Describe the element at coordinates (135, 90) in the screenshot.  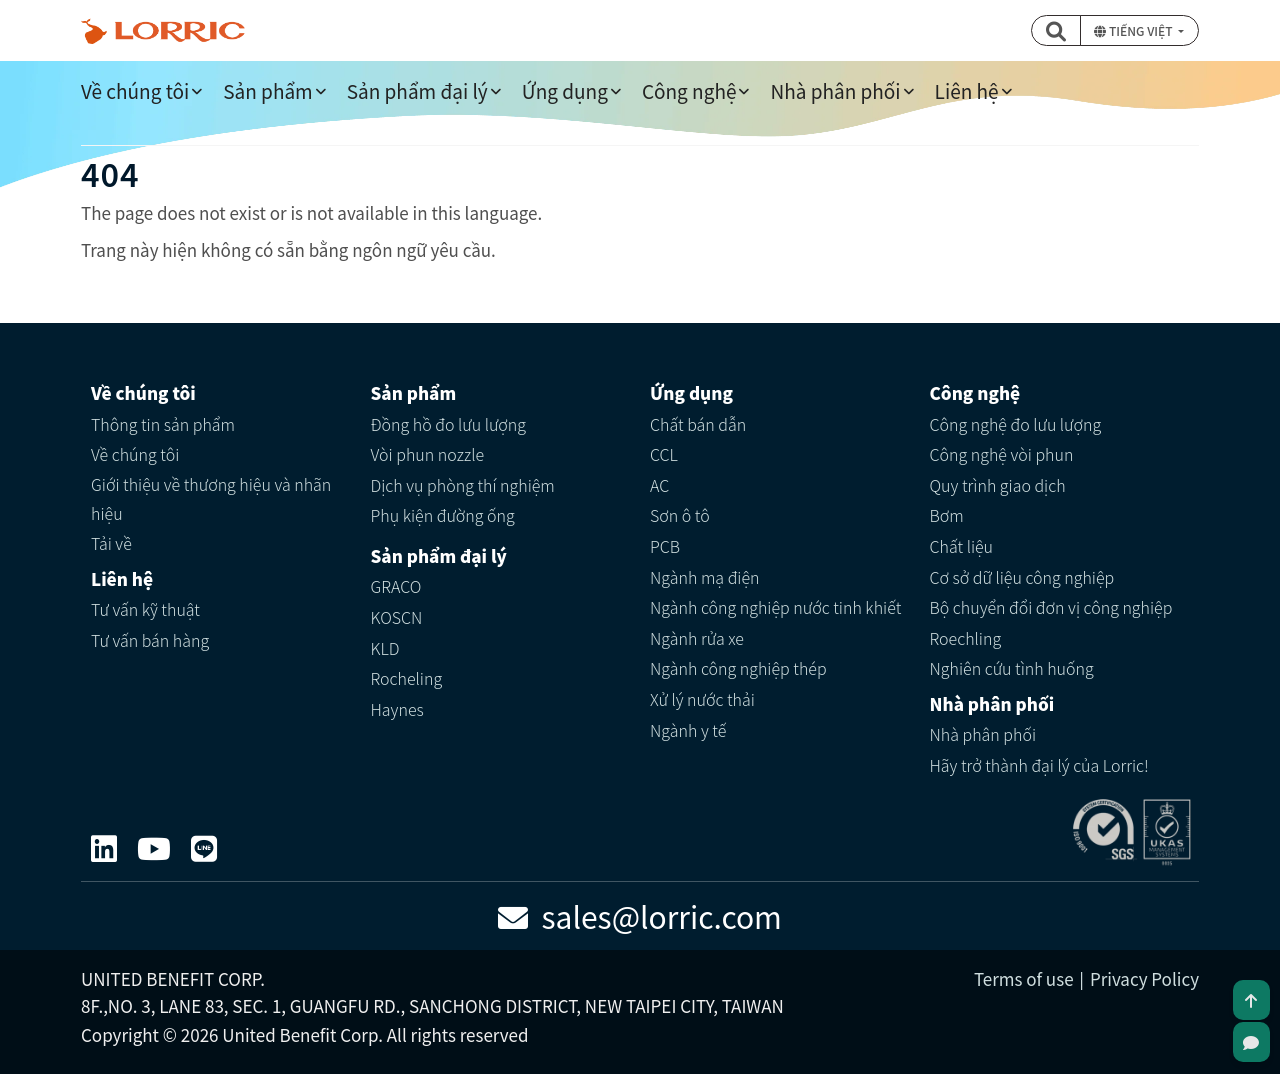
I see `Về chúng tôi` at that location.